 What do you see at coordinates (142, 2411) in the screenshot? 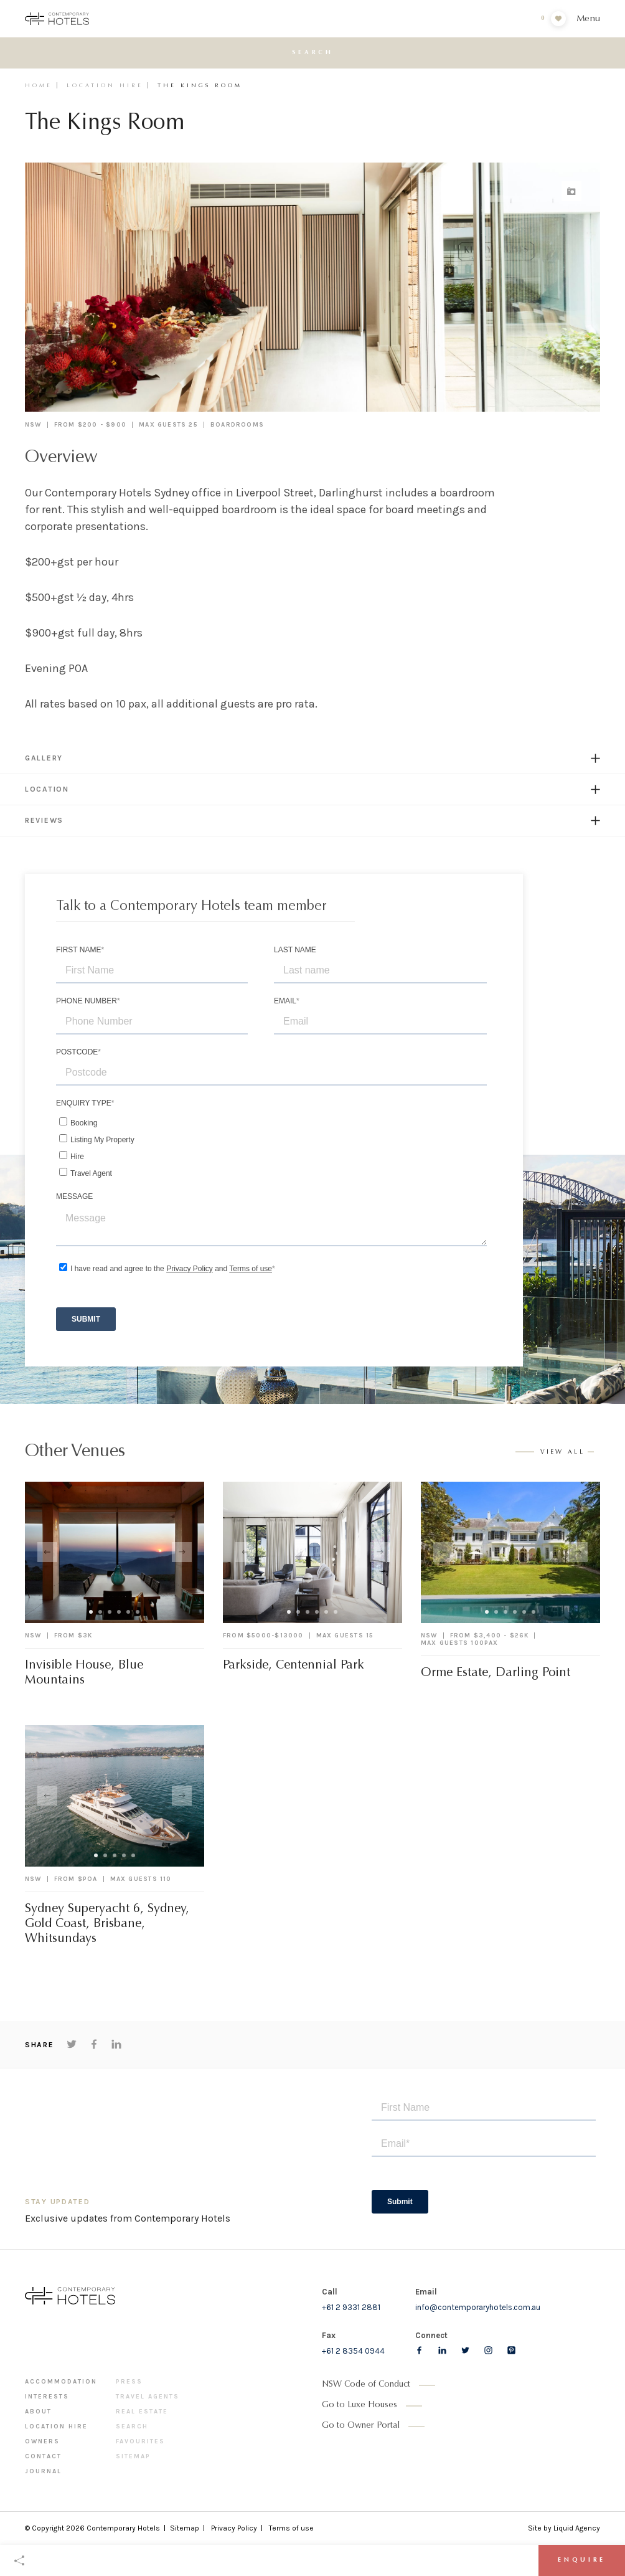
I see `Real Estate` at bounding box center [142, 2411].